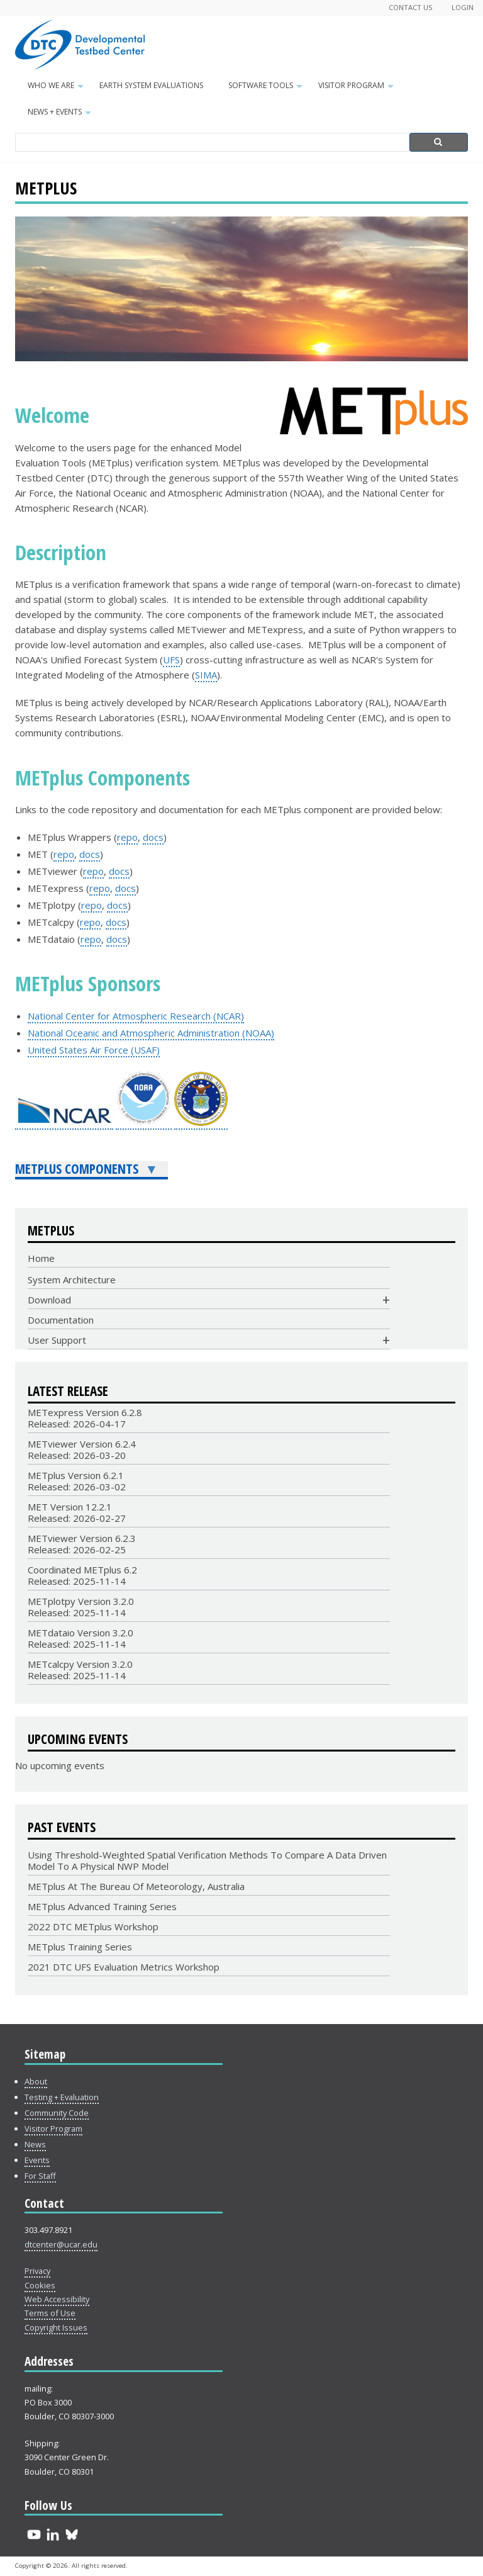 The height and width of the screenshot is (2576, 483). Describe the element at coordinates (82, 1449) in the screenshot. I see `METviewer Version 6.2.4Released: 2026-03-20` at that location.